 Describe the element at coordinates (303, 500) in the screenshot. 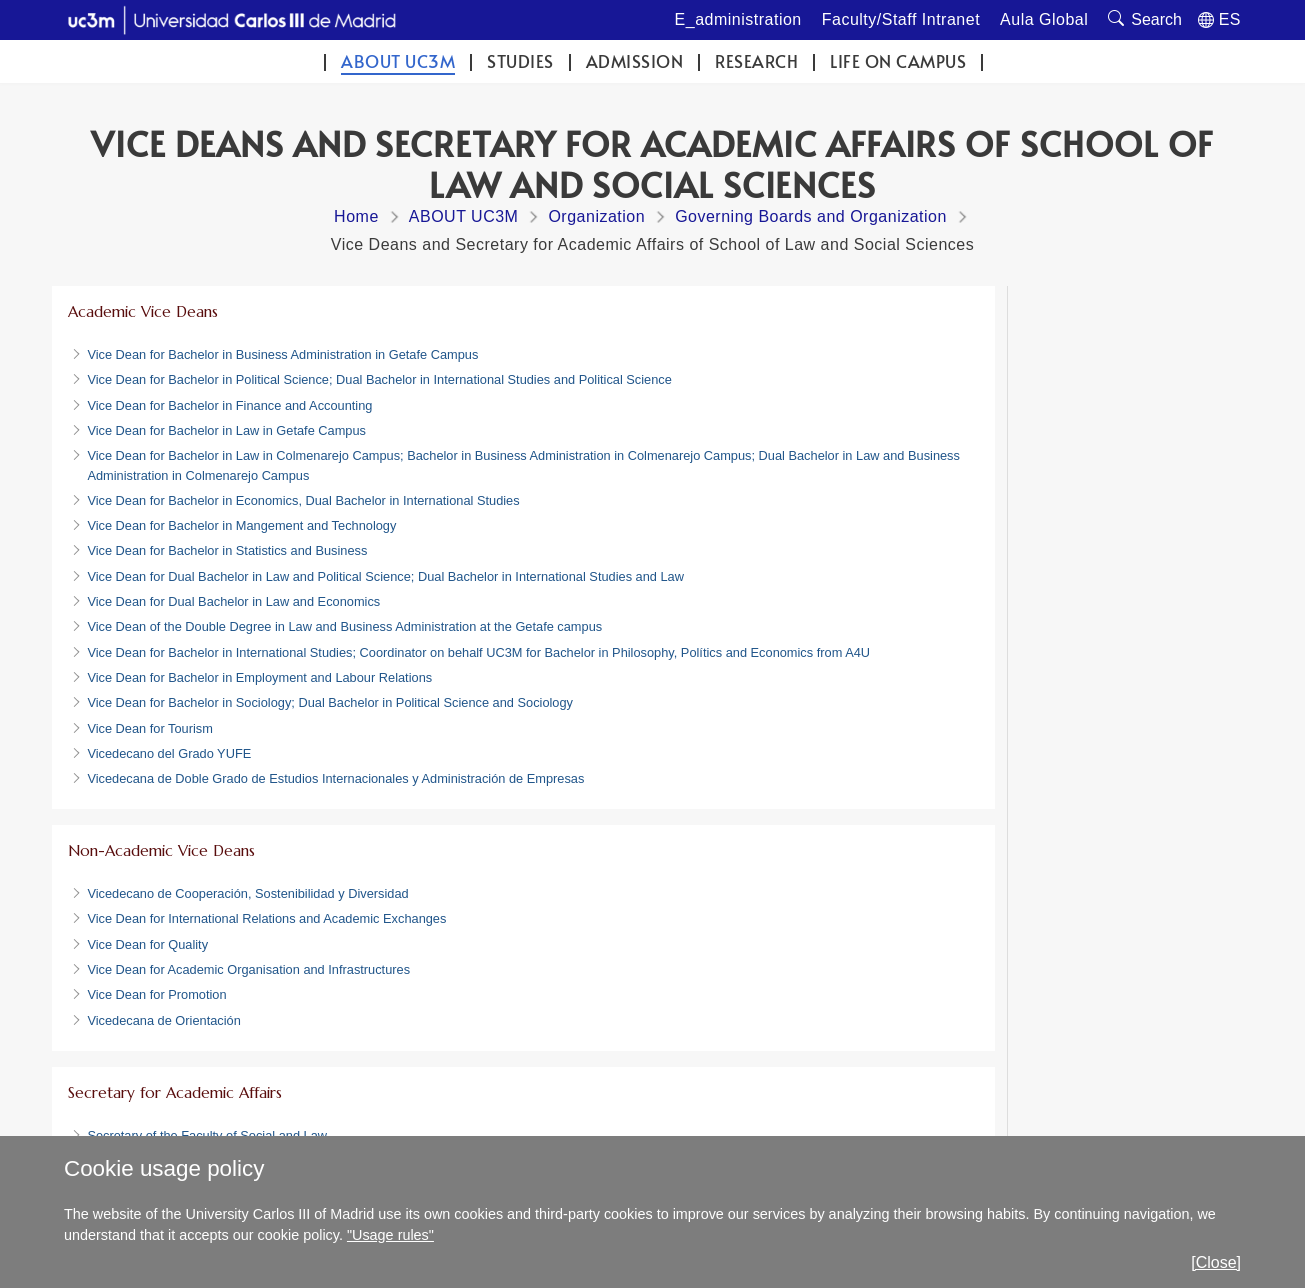

I see `Vice Dean for Bachelor in Economics, Dual Bachelor in International Studies` at that location.